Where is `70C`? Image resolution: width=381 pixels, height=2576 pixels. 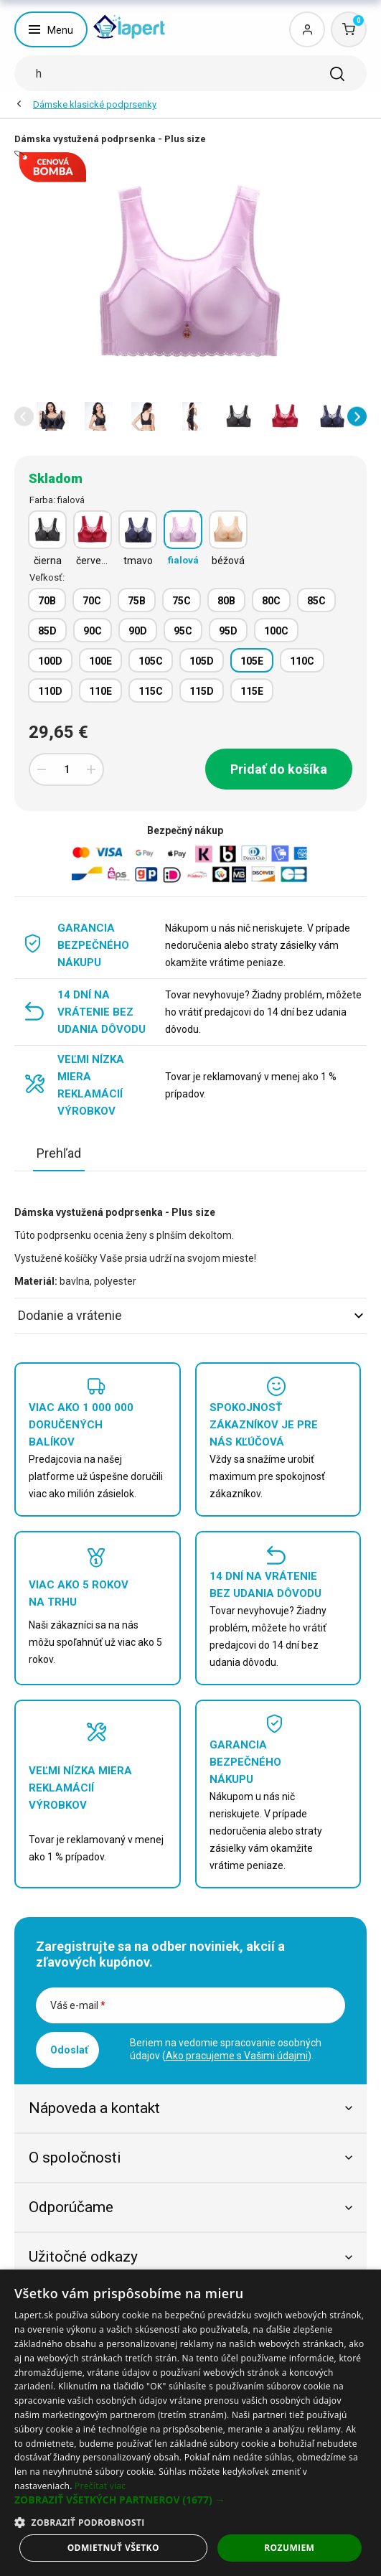 70C is located at coordinates (92, 600).